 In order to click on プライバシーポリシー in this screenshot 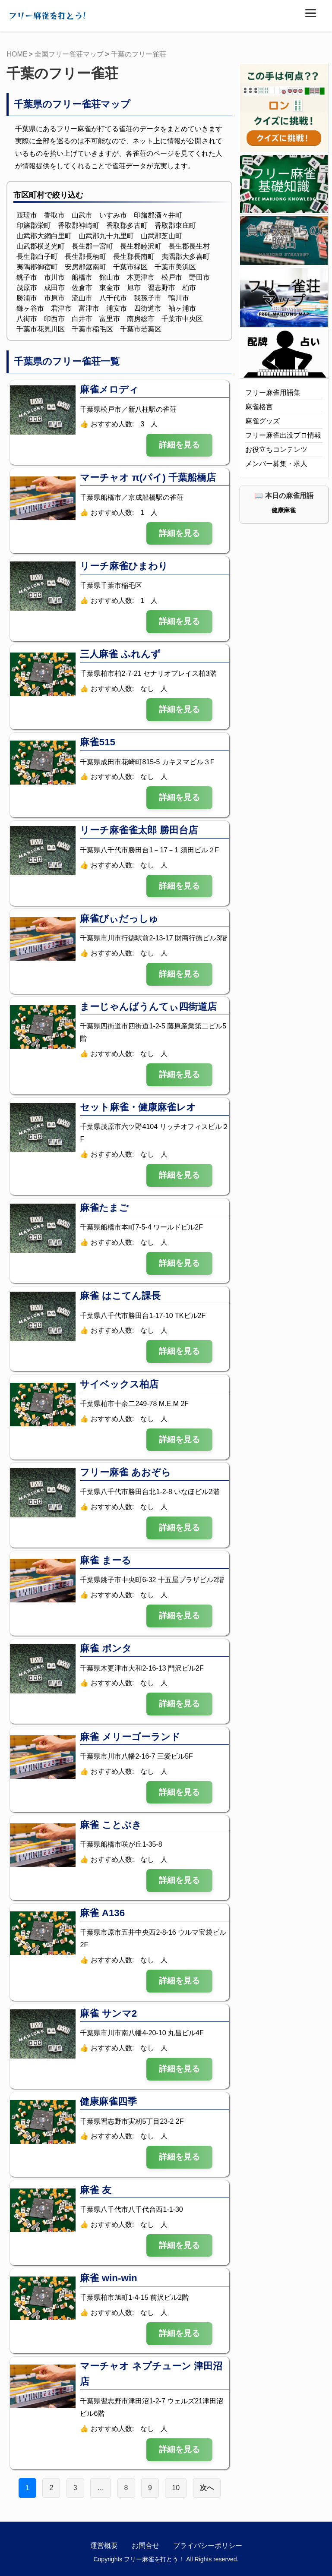, I will do `click(207, 2545)`.